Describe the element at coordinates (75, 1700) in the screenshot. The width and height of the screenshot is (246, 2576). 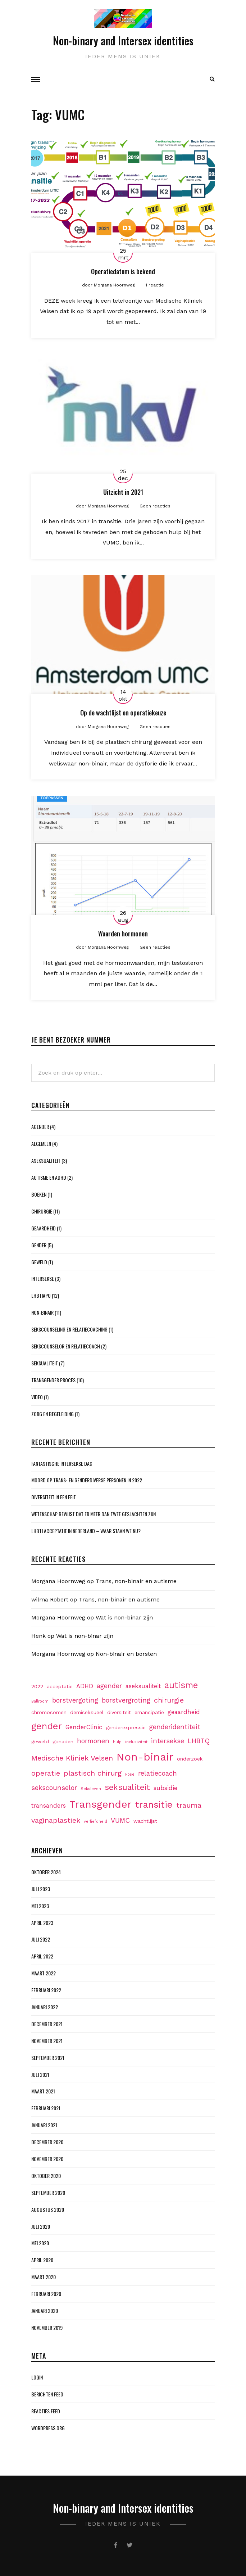
I see `borstvergoting [borstvergoting (4 items)]` at that location.